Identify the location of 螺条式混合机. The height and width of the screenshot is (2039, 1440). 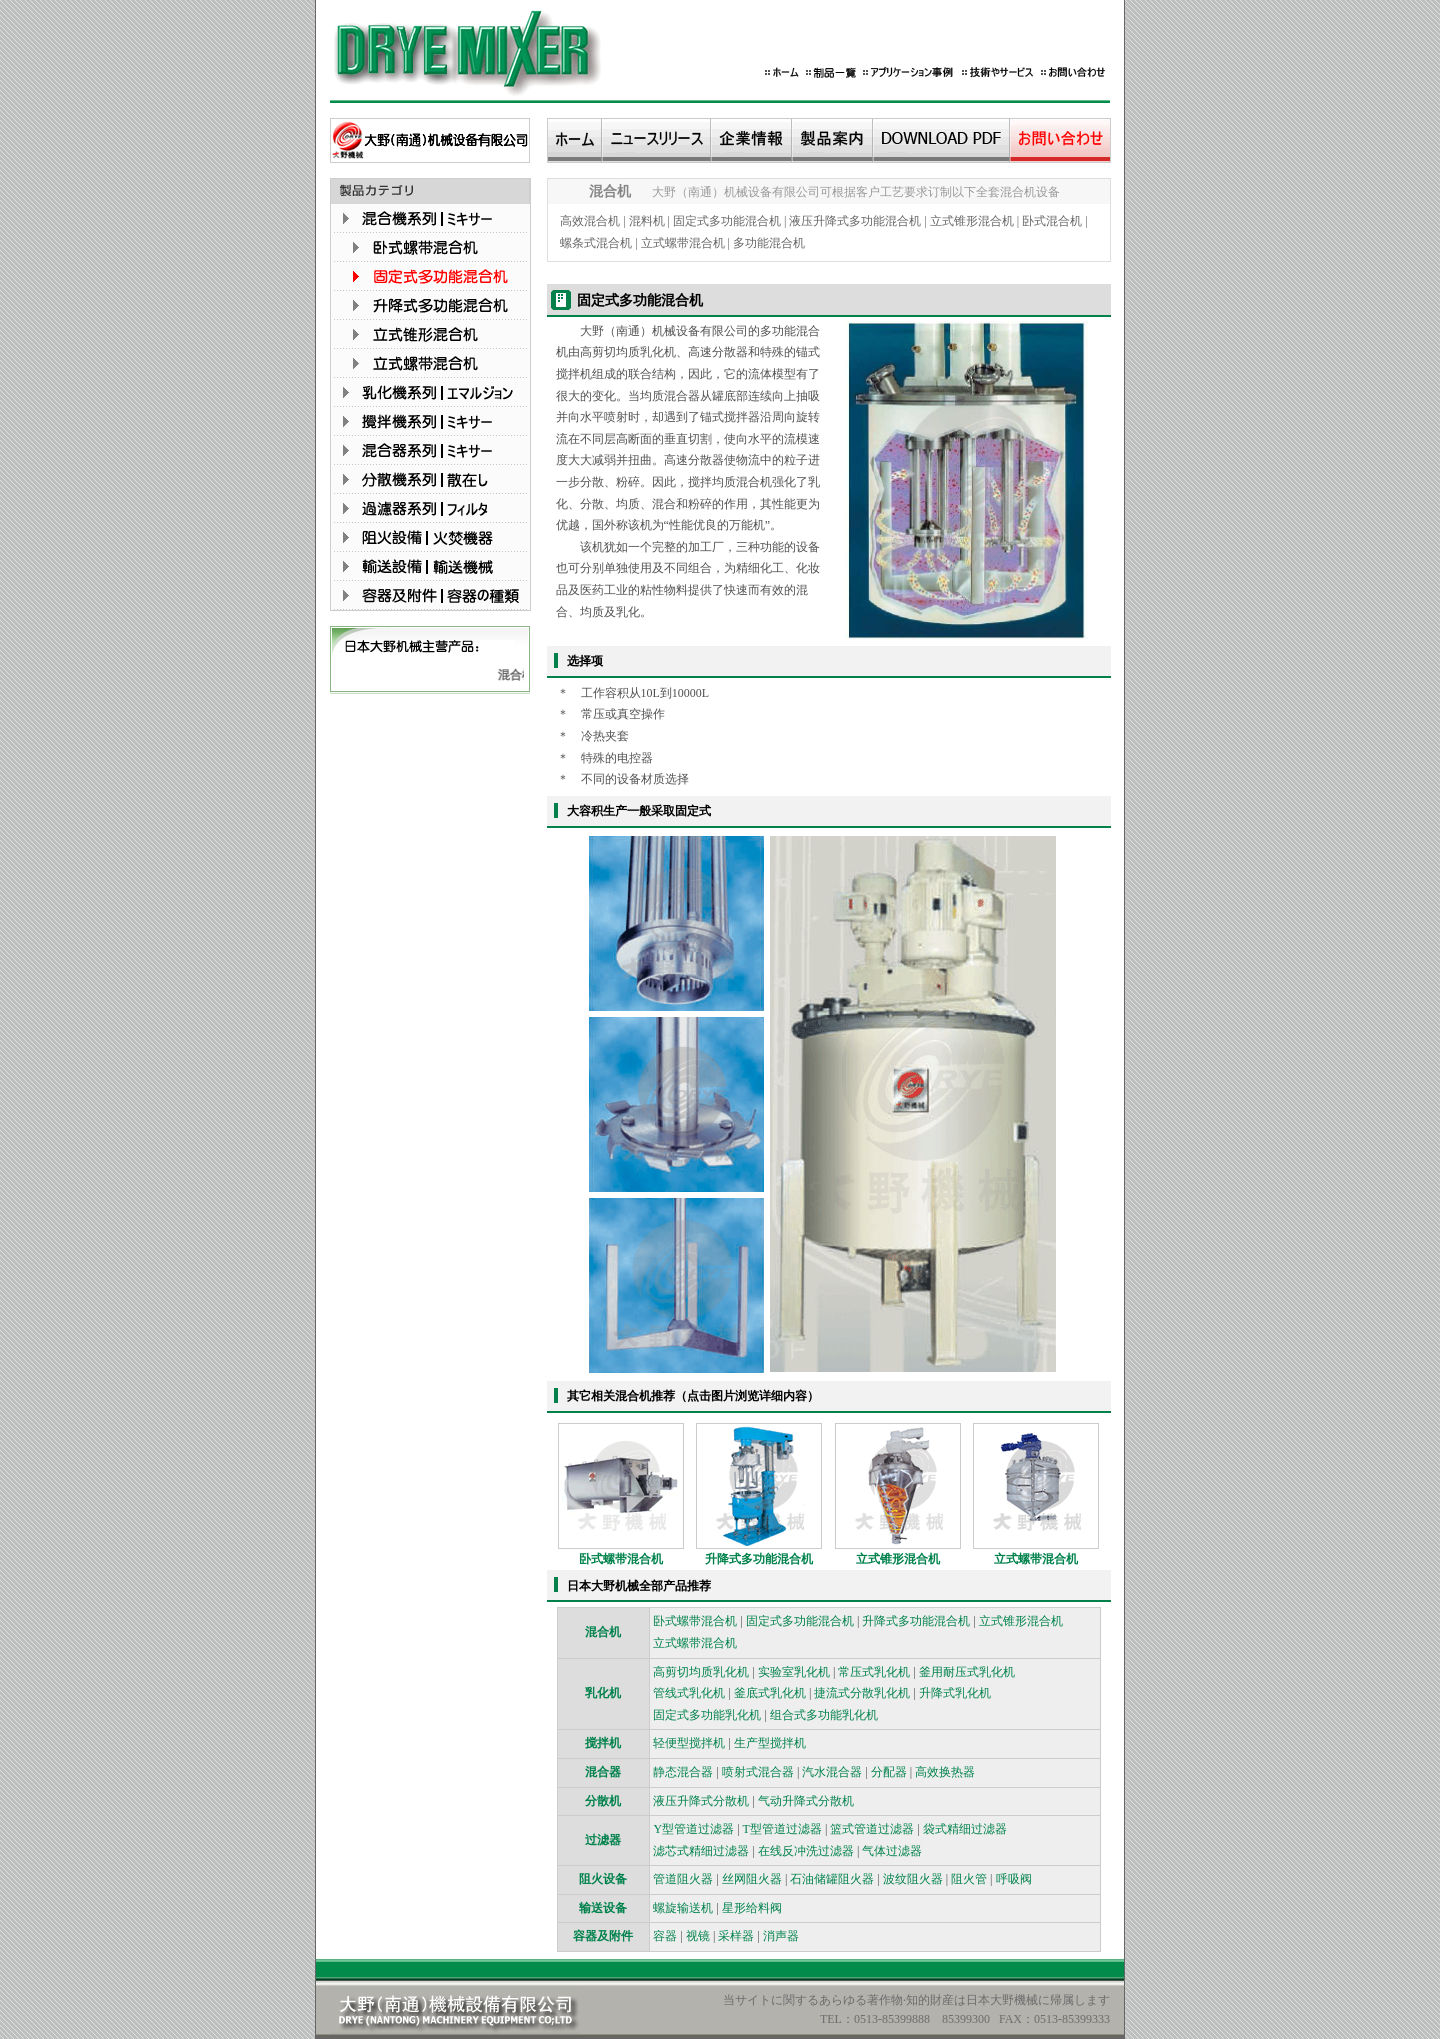
(596, 243).